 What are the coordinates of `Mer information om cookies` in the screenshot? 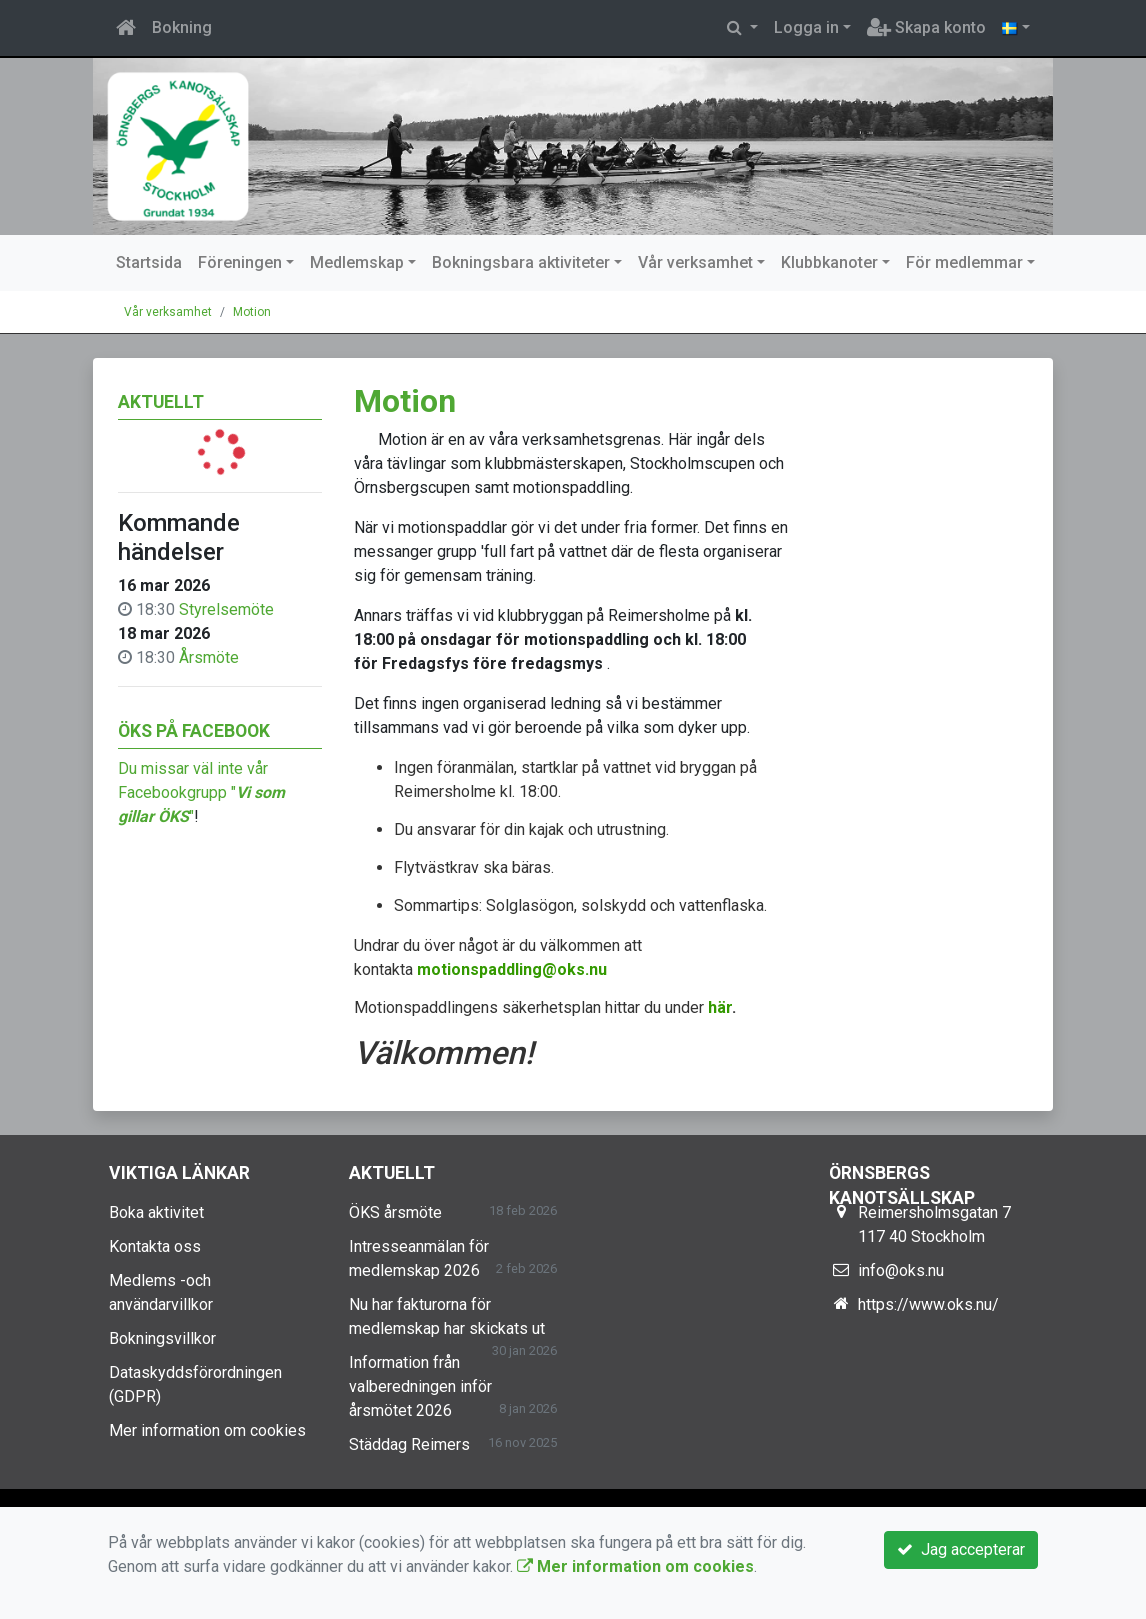 It's located at (207, 1430).